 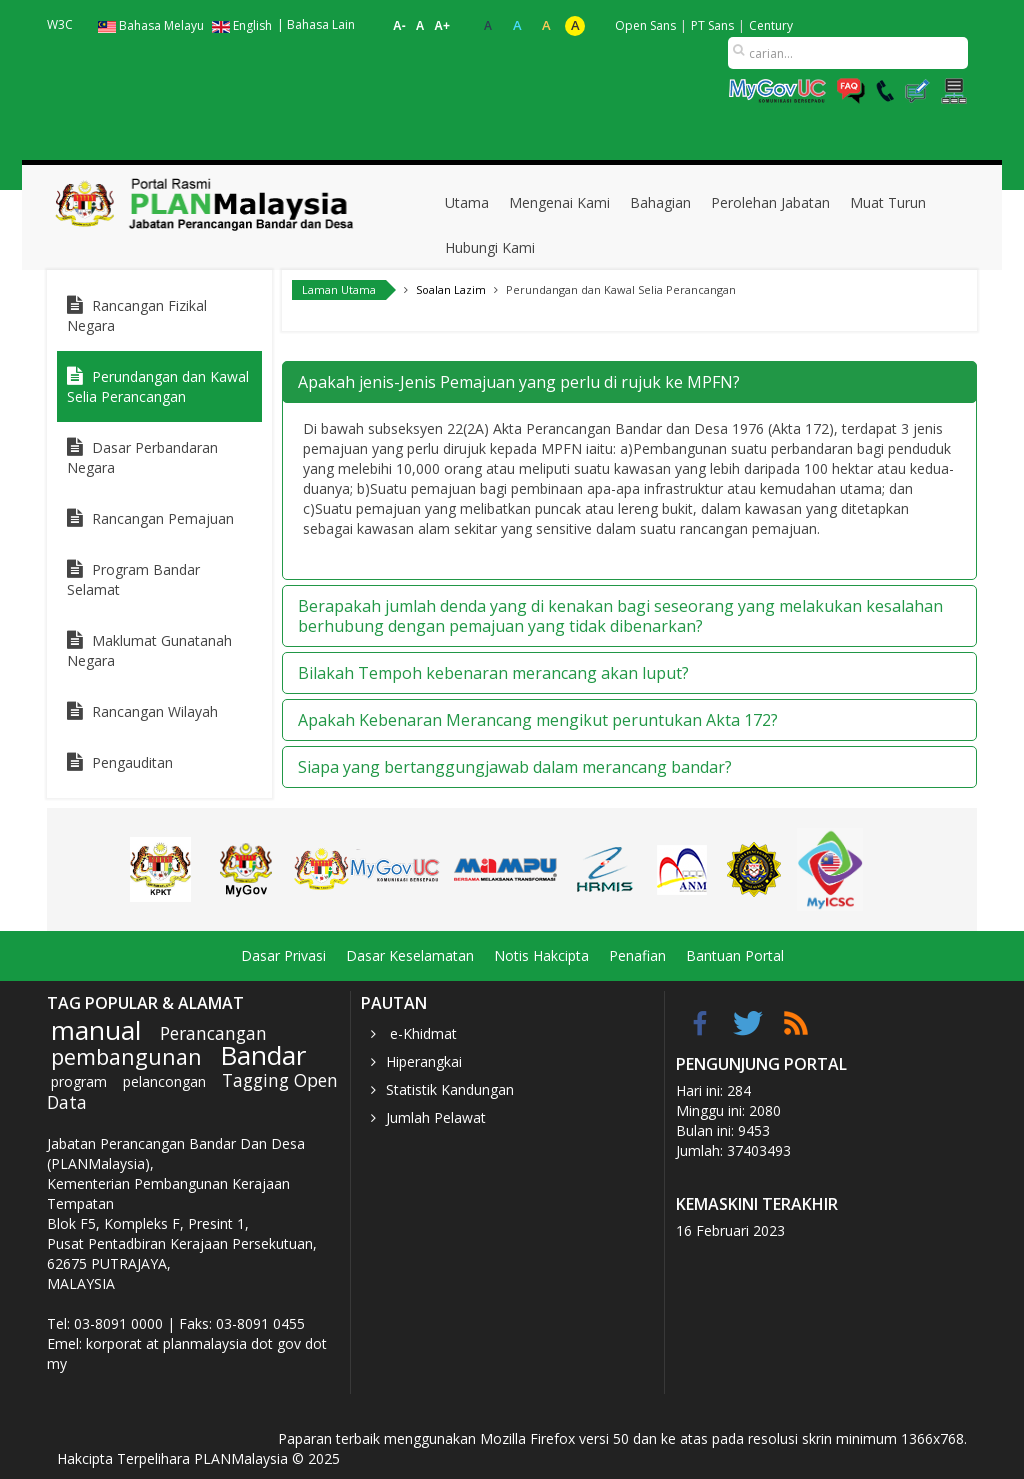 I want to click on Rancangan Fizikal Negara, so click(x=137, y=315).